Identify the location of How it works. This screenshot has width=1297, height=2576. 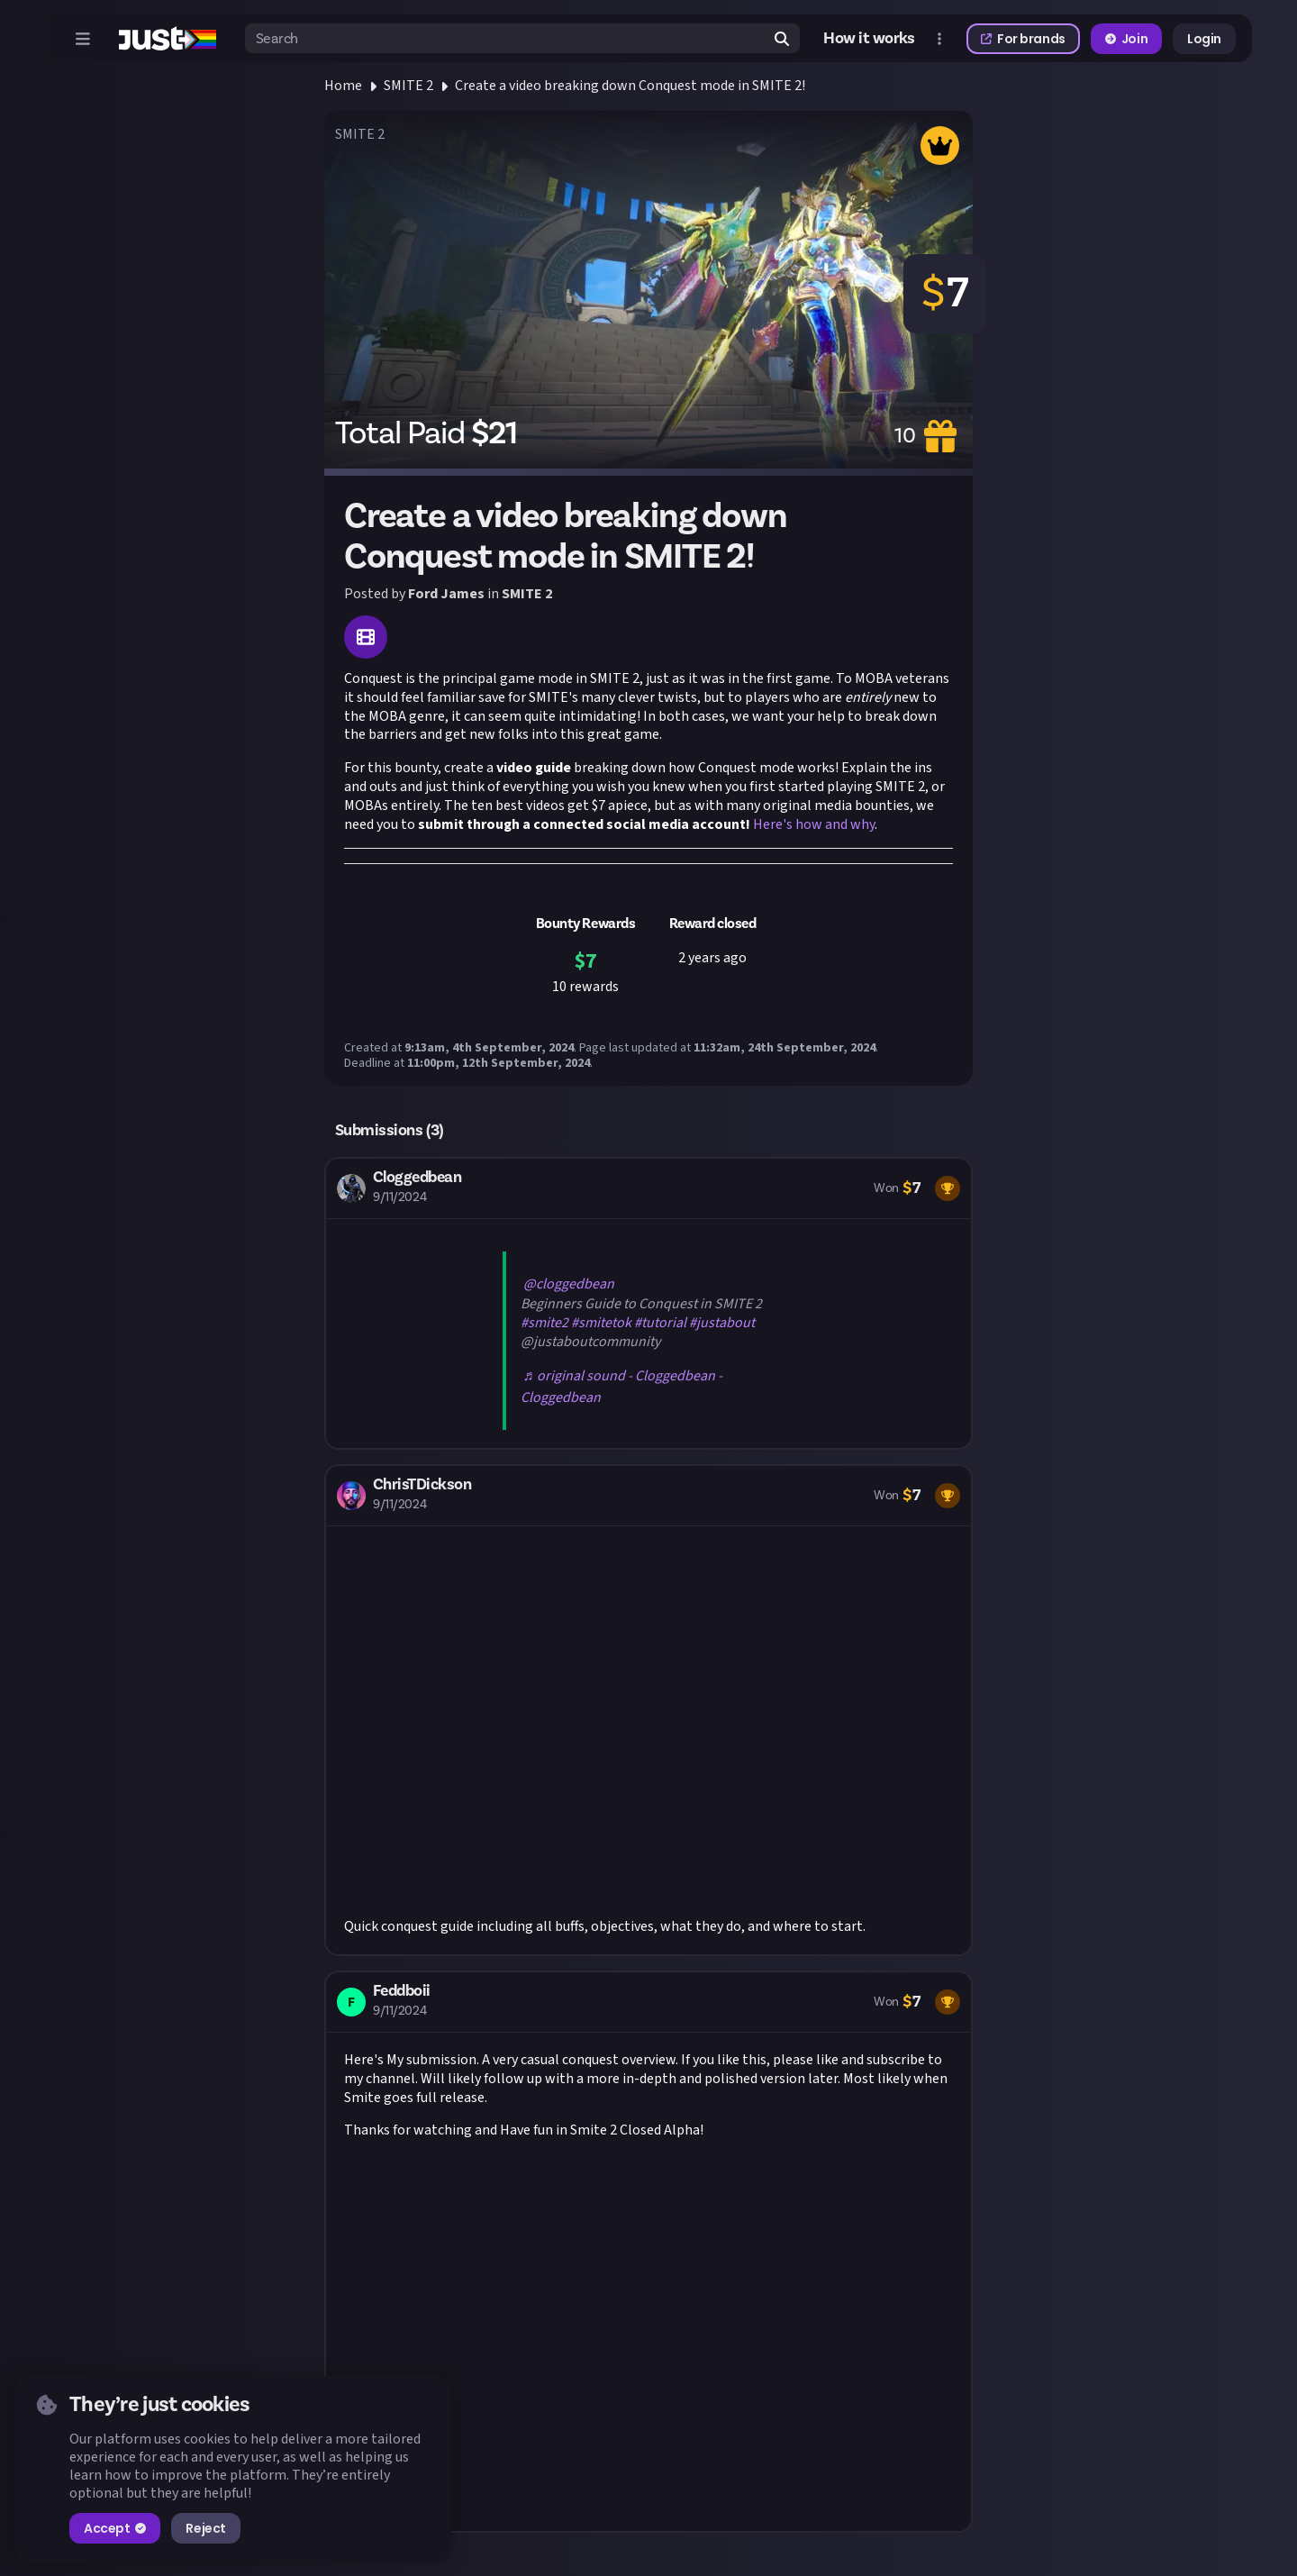
(869, 39).